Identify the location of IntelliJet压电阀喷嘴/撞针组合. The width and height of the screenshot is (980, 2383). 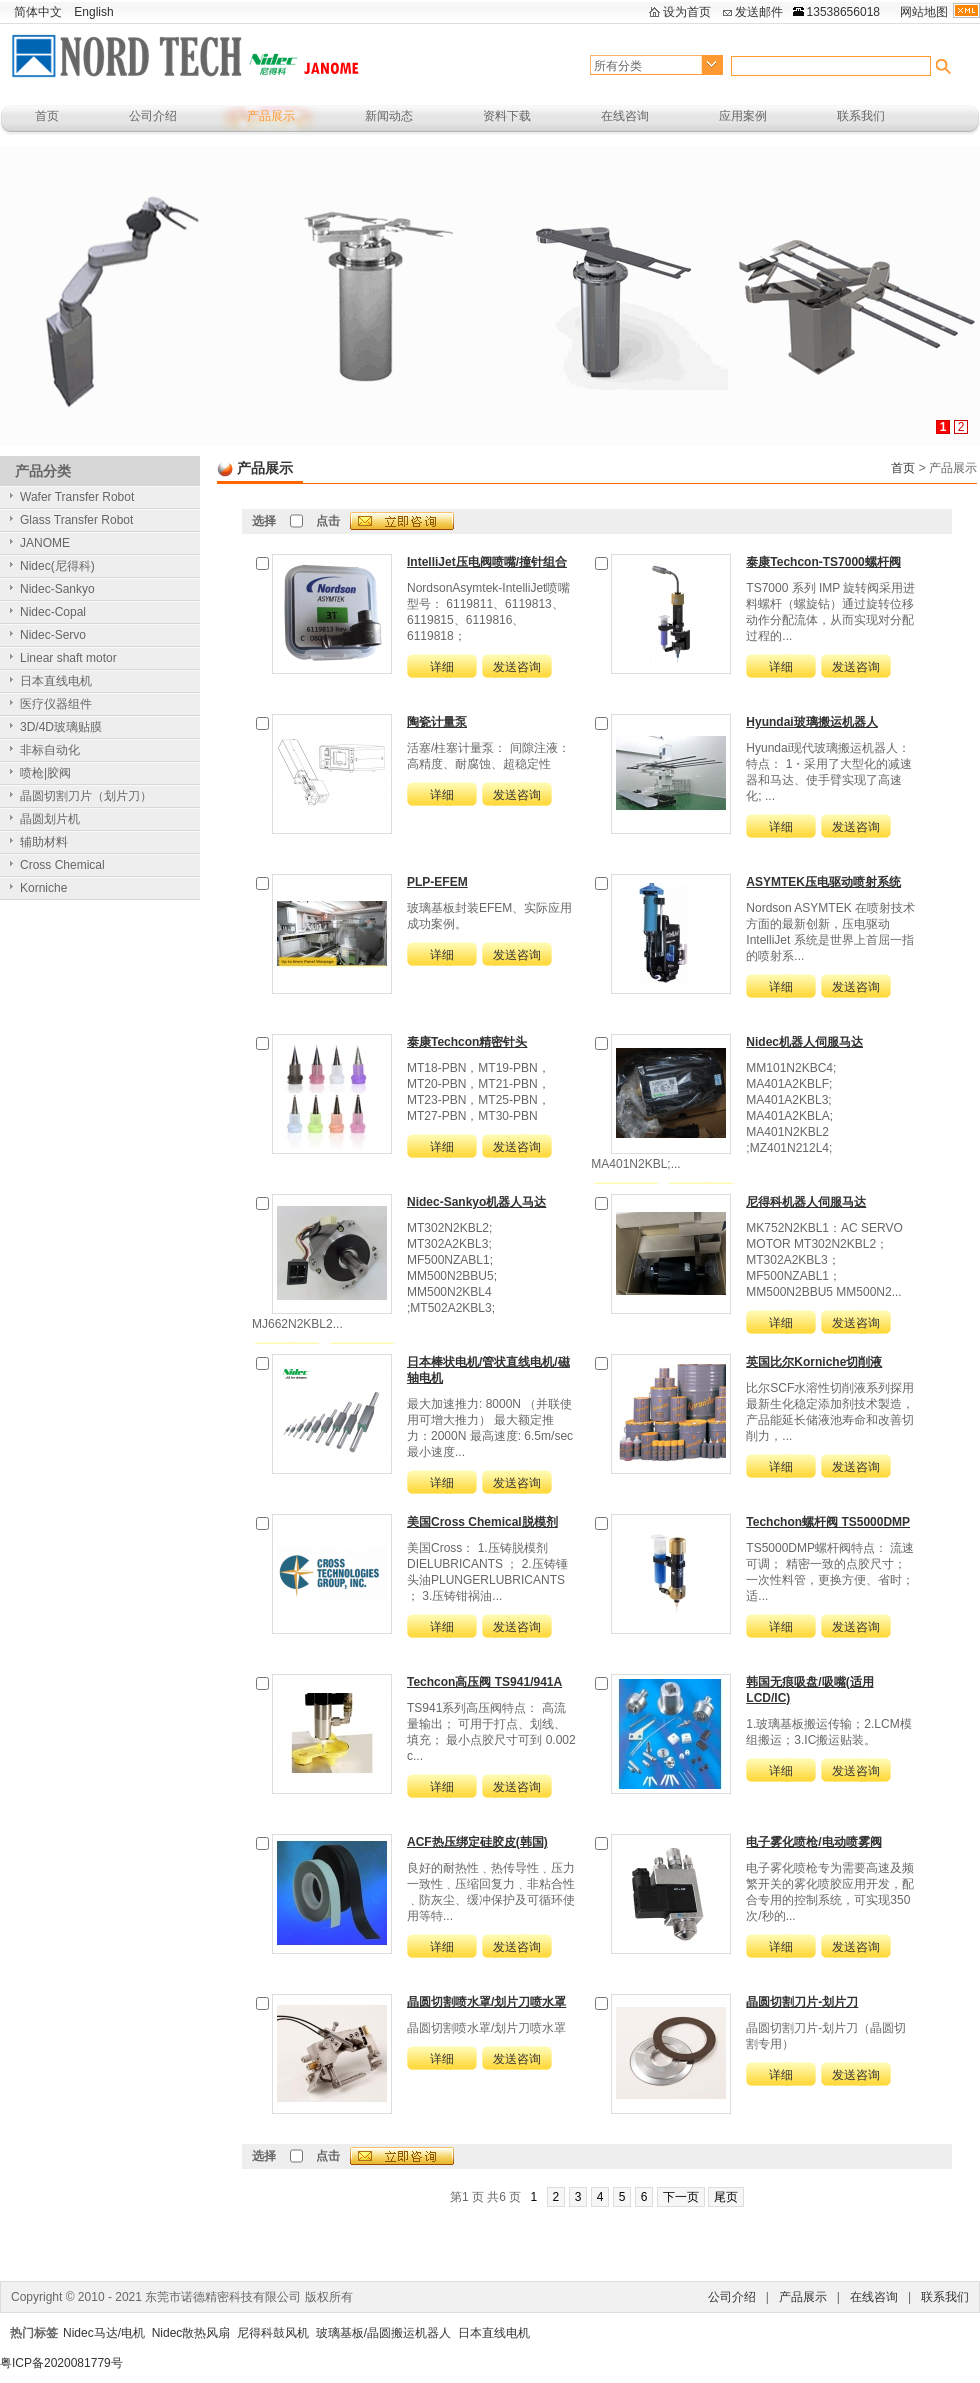
(487, 562).